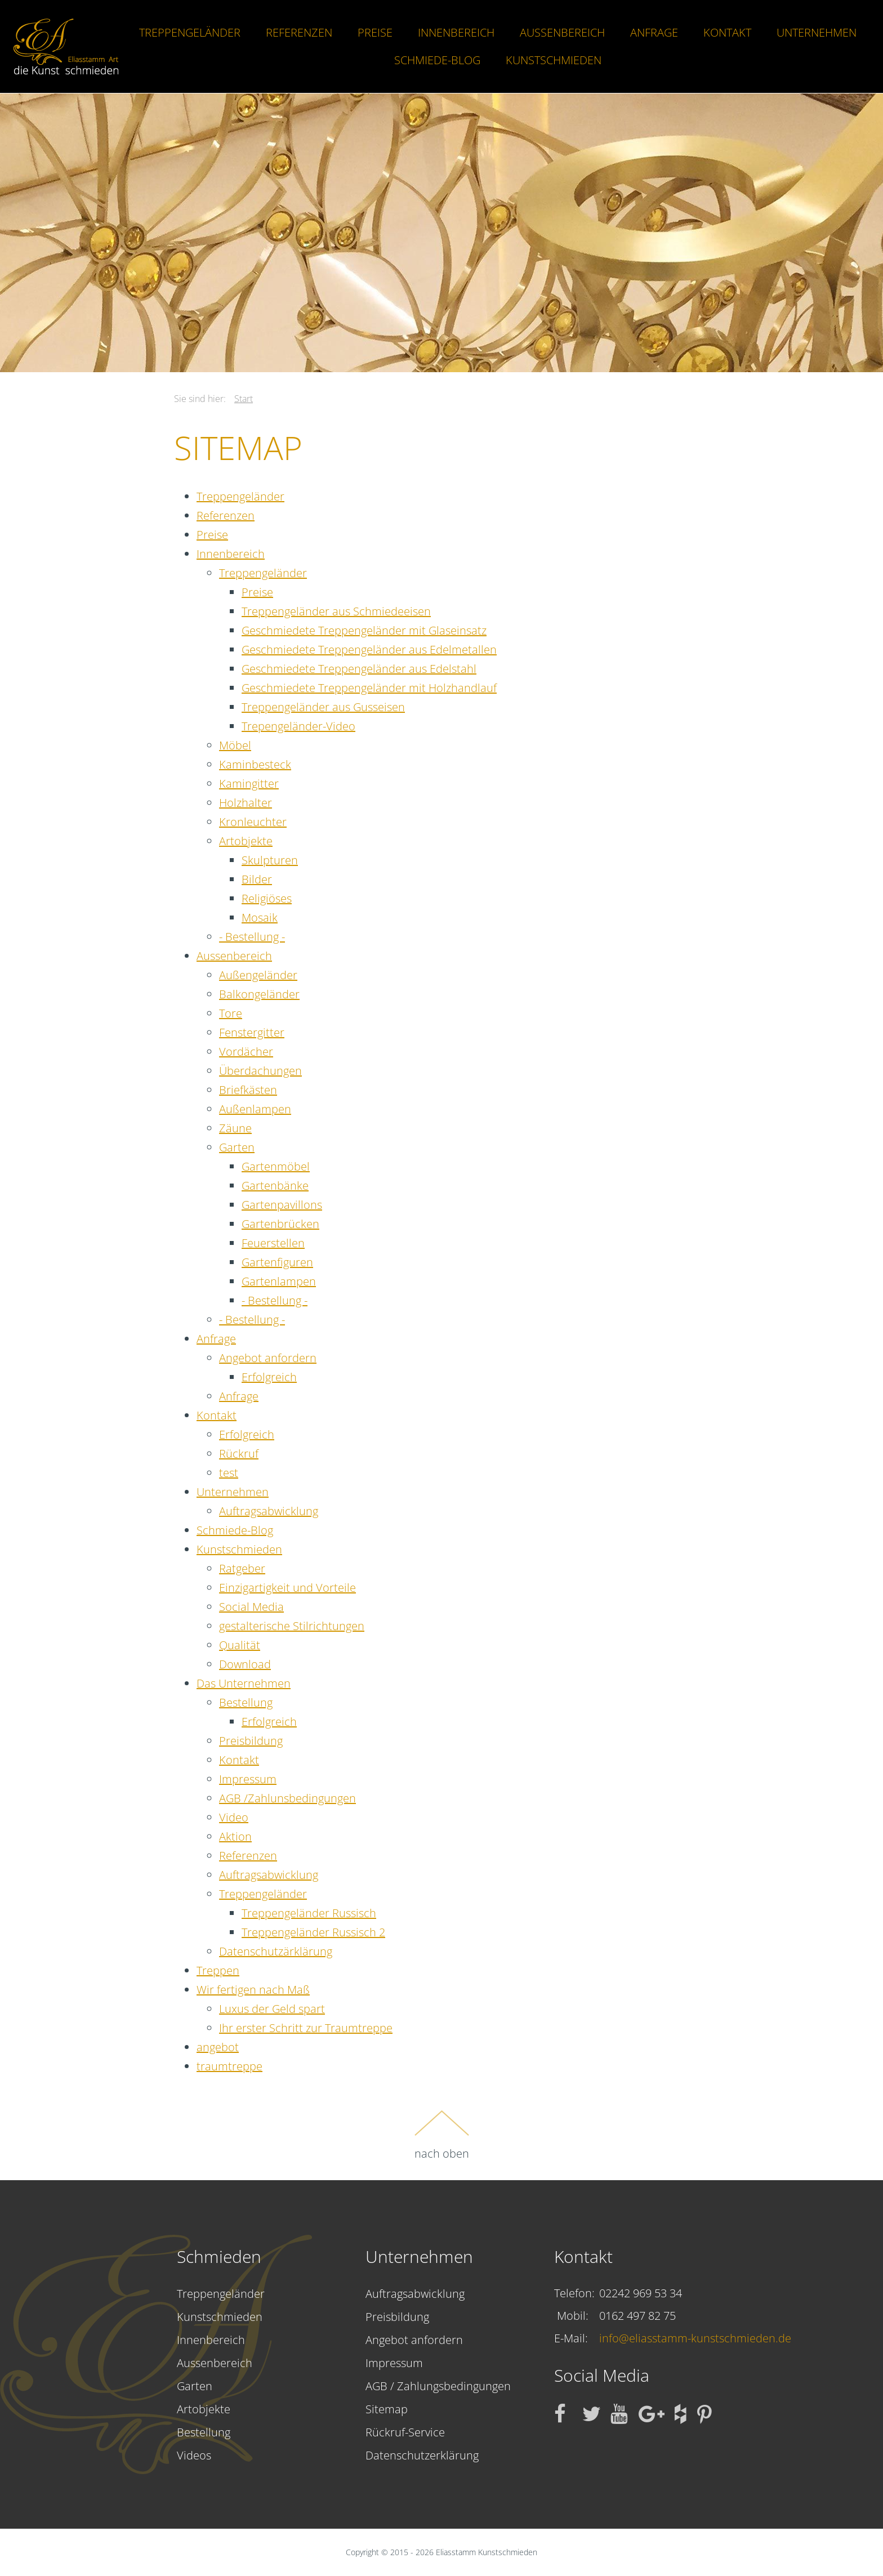  What do you see at coordinates (235, 745) in the screenshot?
I see `Möbel` at bounding box center [235, 745].